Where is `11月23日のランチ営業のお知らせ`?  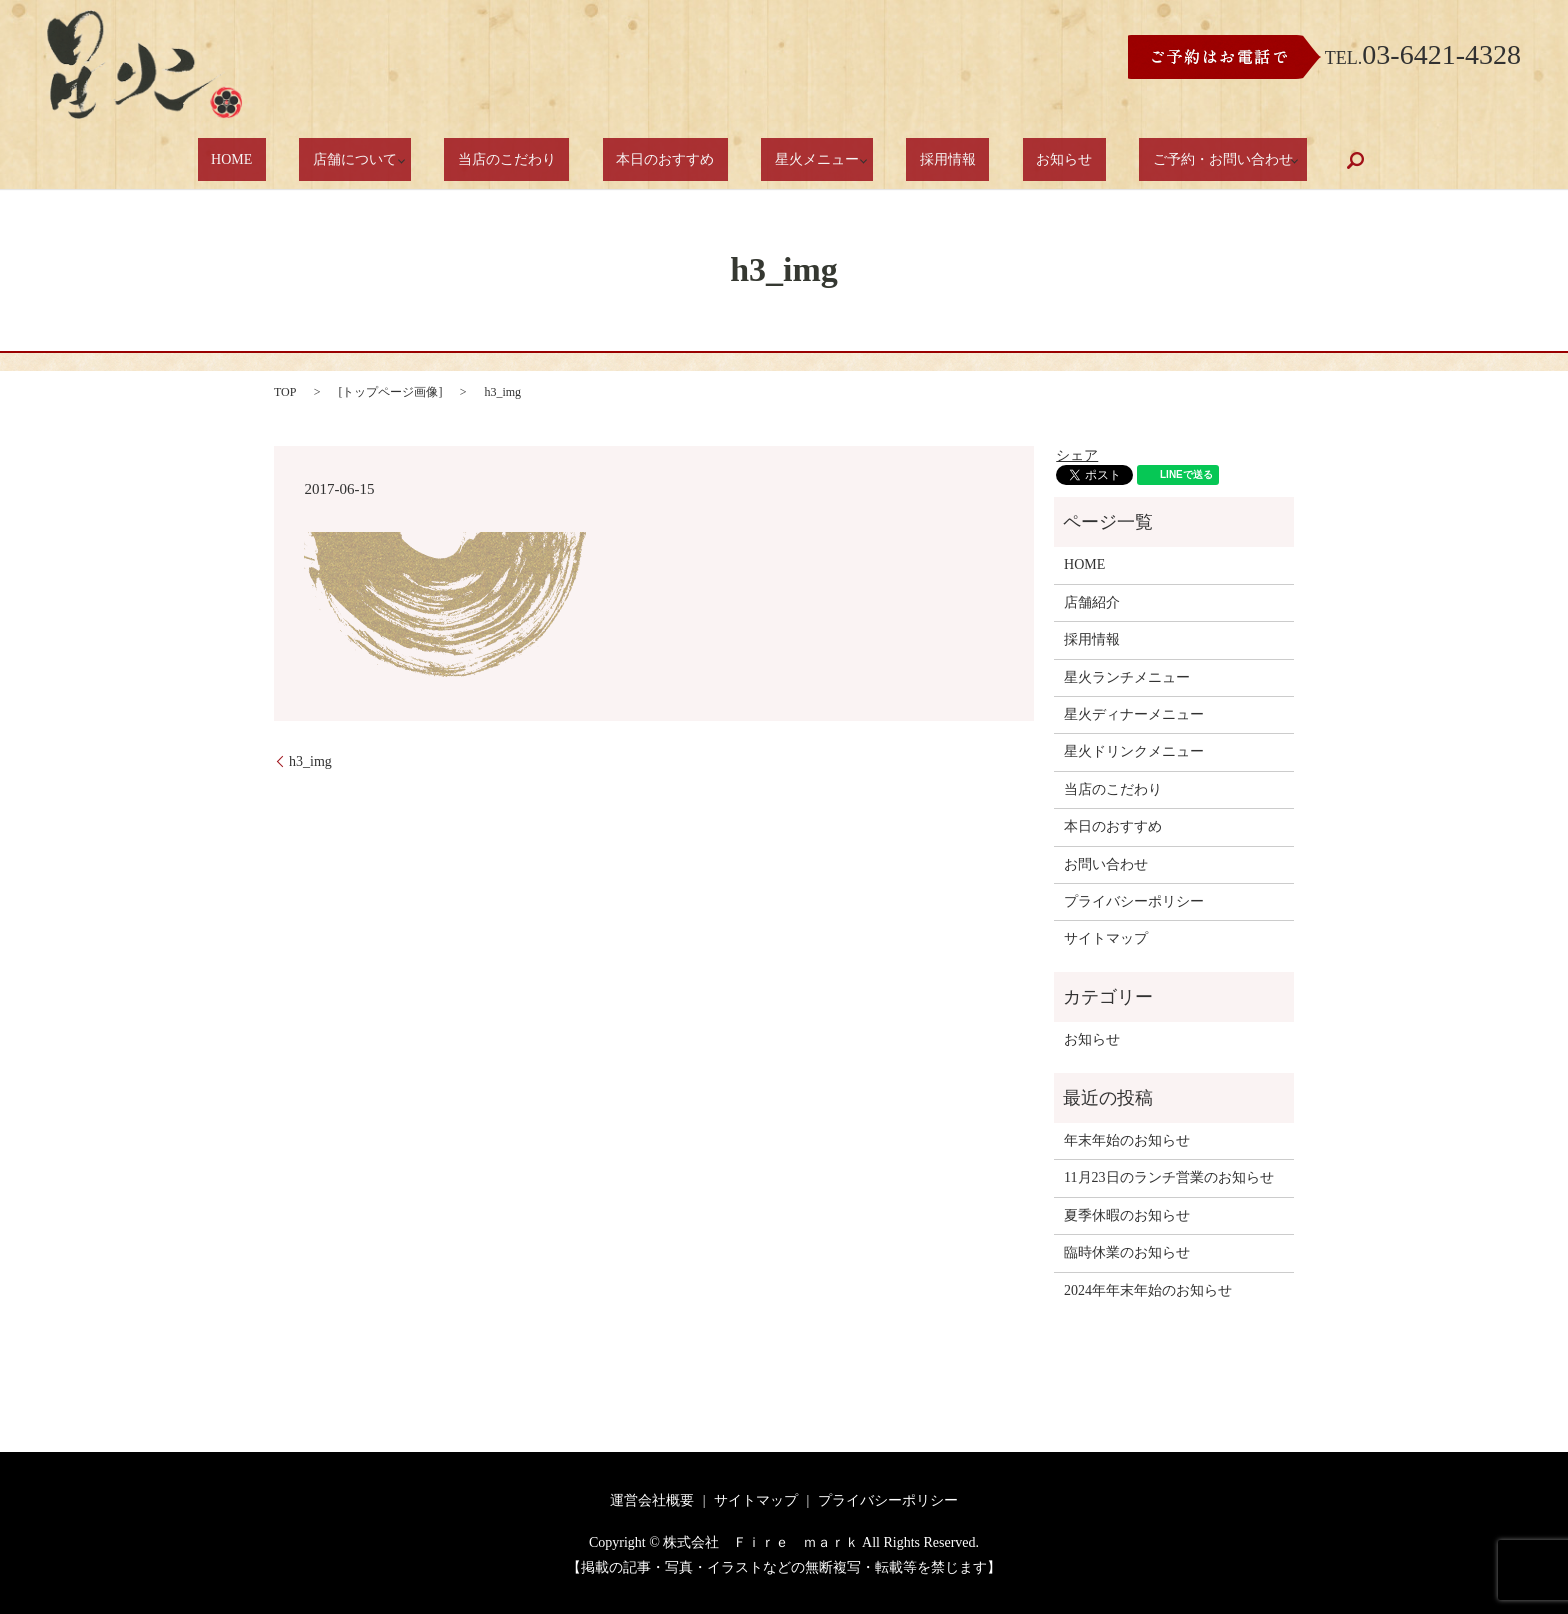 11月23日のランチ営業のお知らせ is located at coordinates (1168, 1177).